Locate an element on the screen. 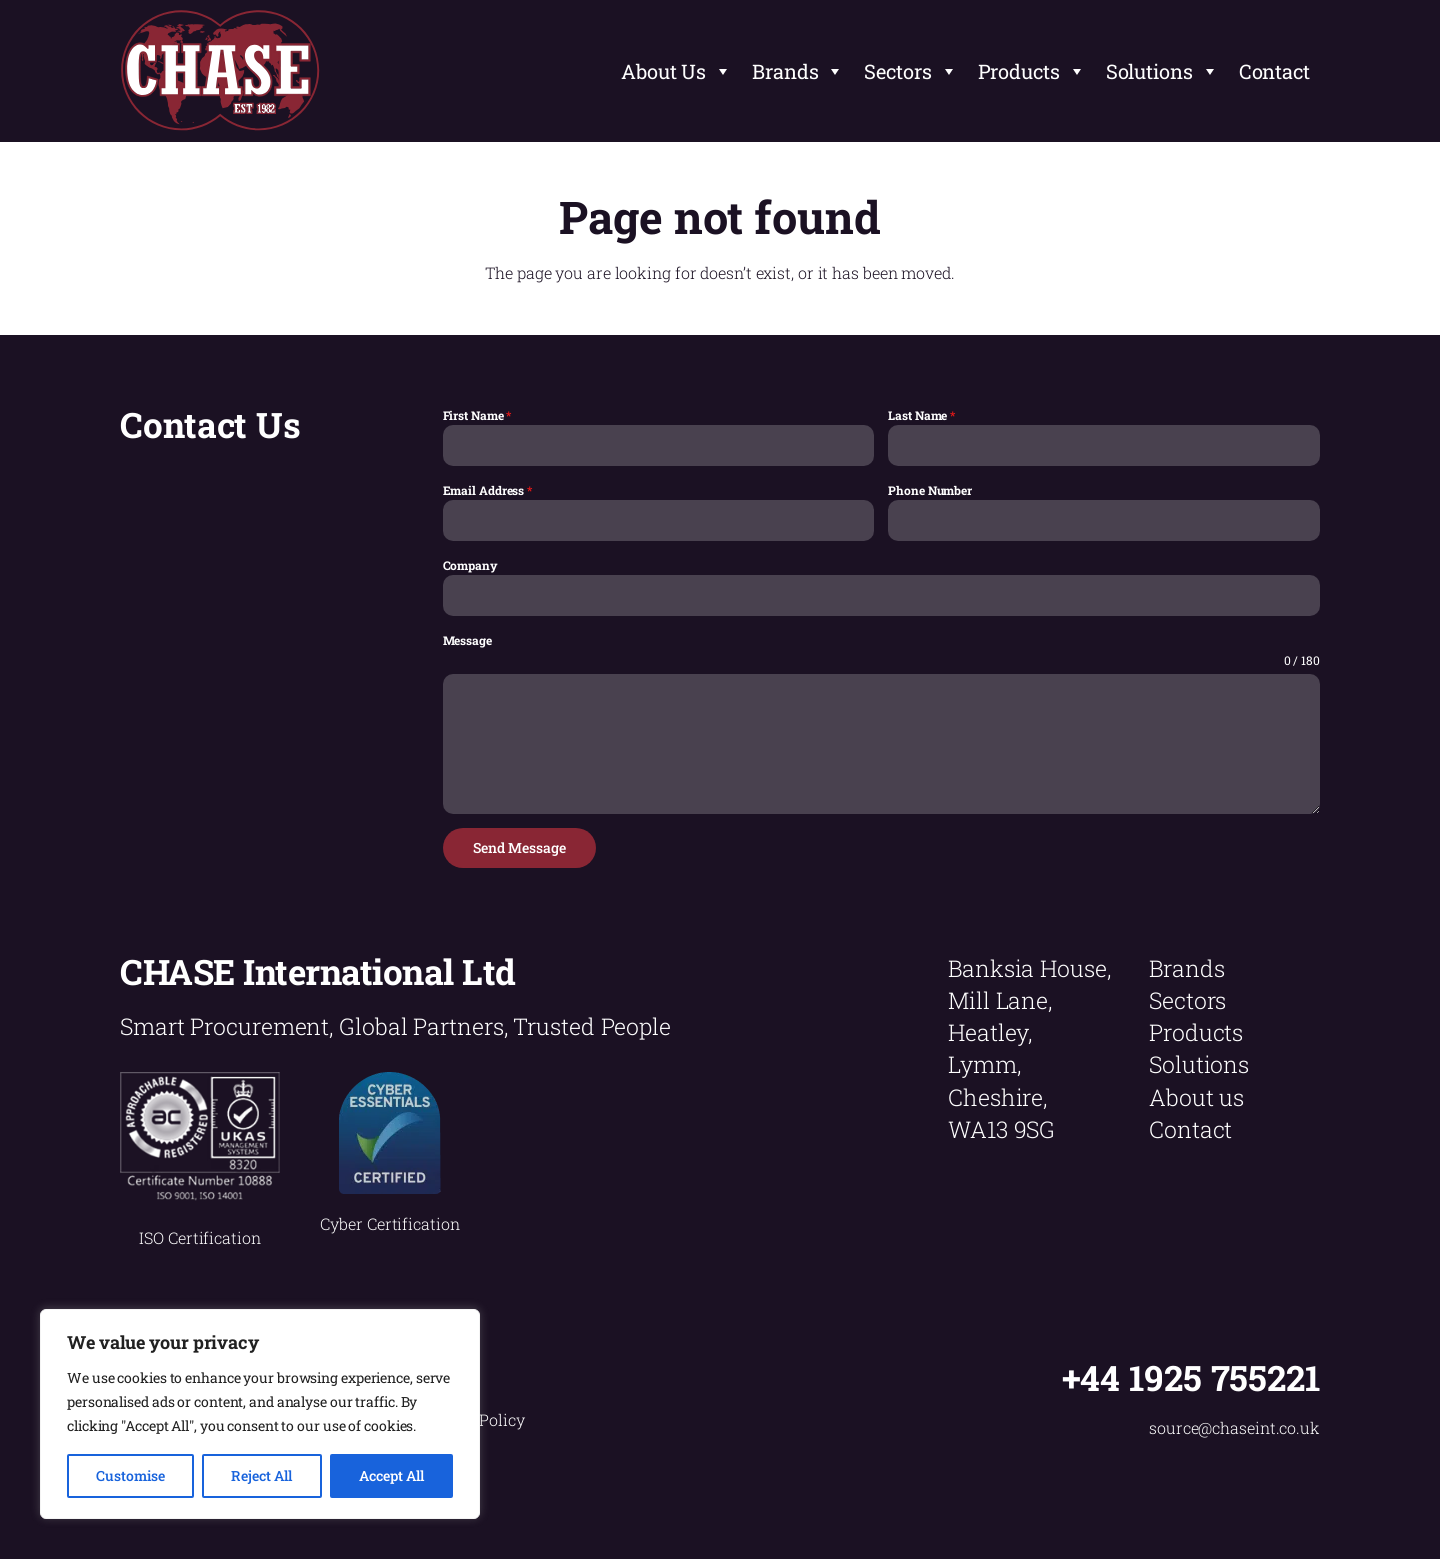 The image size is (1440, 1559). Contact is located at coordinates (1274, 71).